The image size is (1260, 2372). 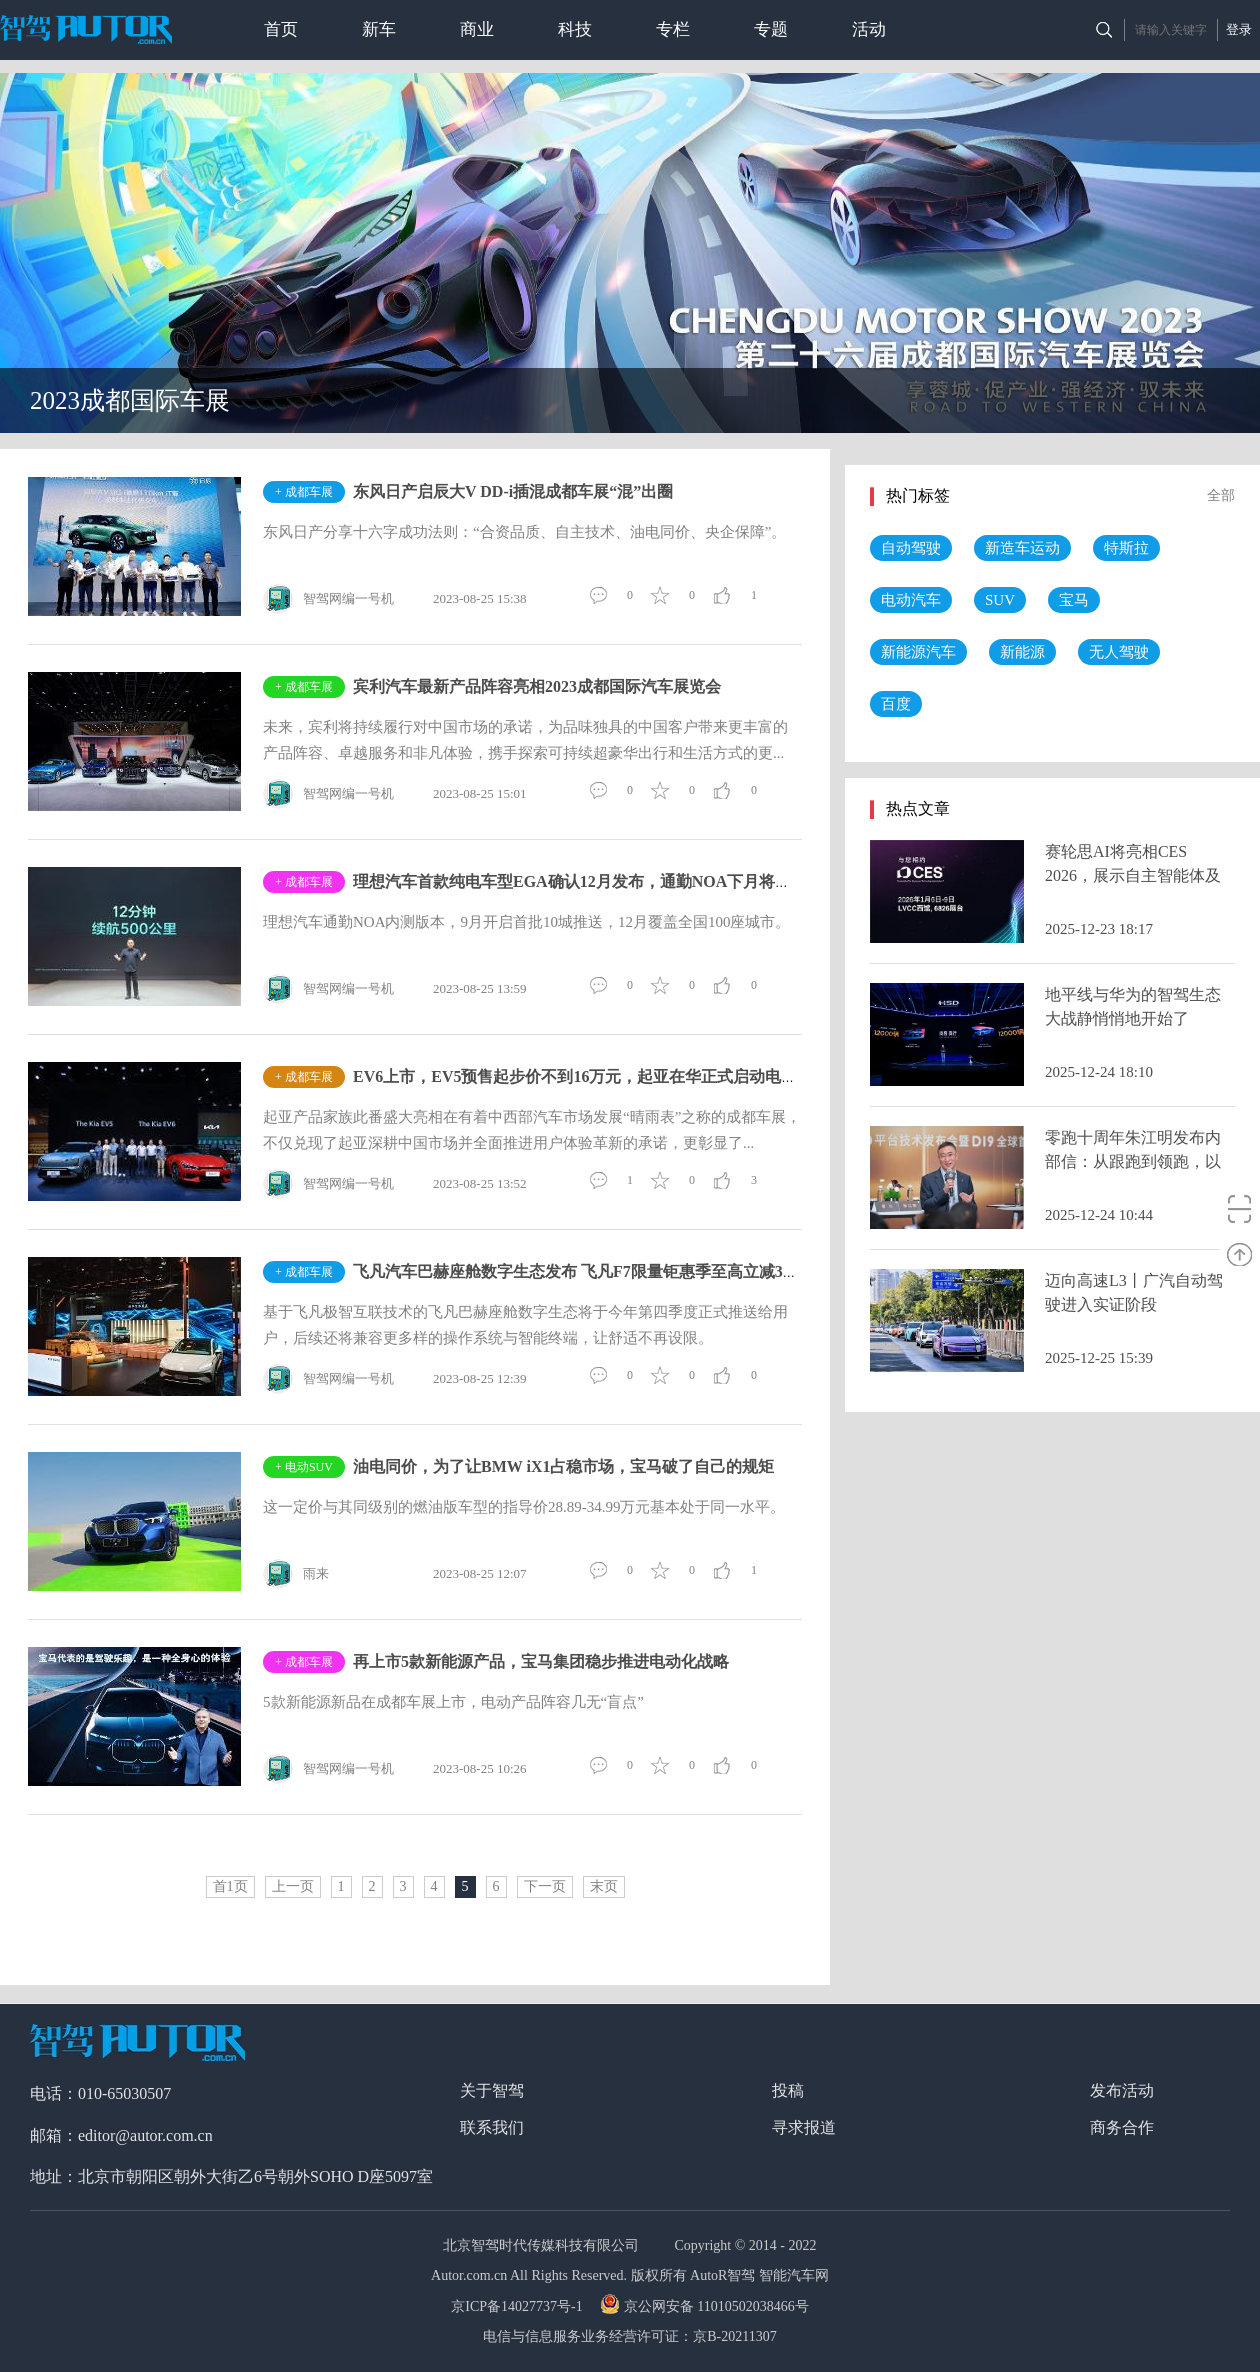 I want to click on 理想汽车首款纯电车型EGA确认12月发布，通勤NOA下月将推送10座城, so click(x=604, y=881).